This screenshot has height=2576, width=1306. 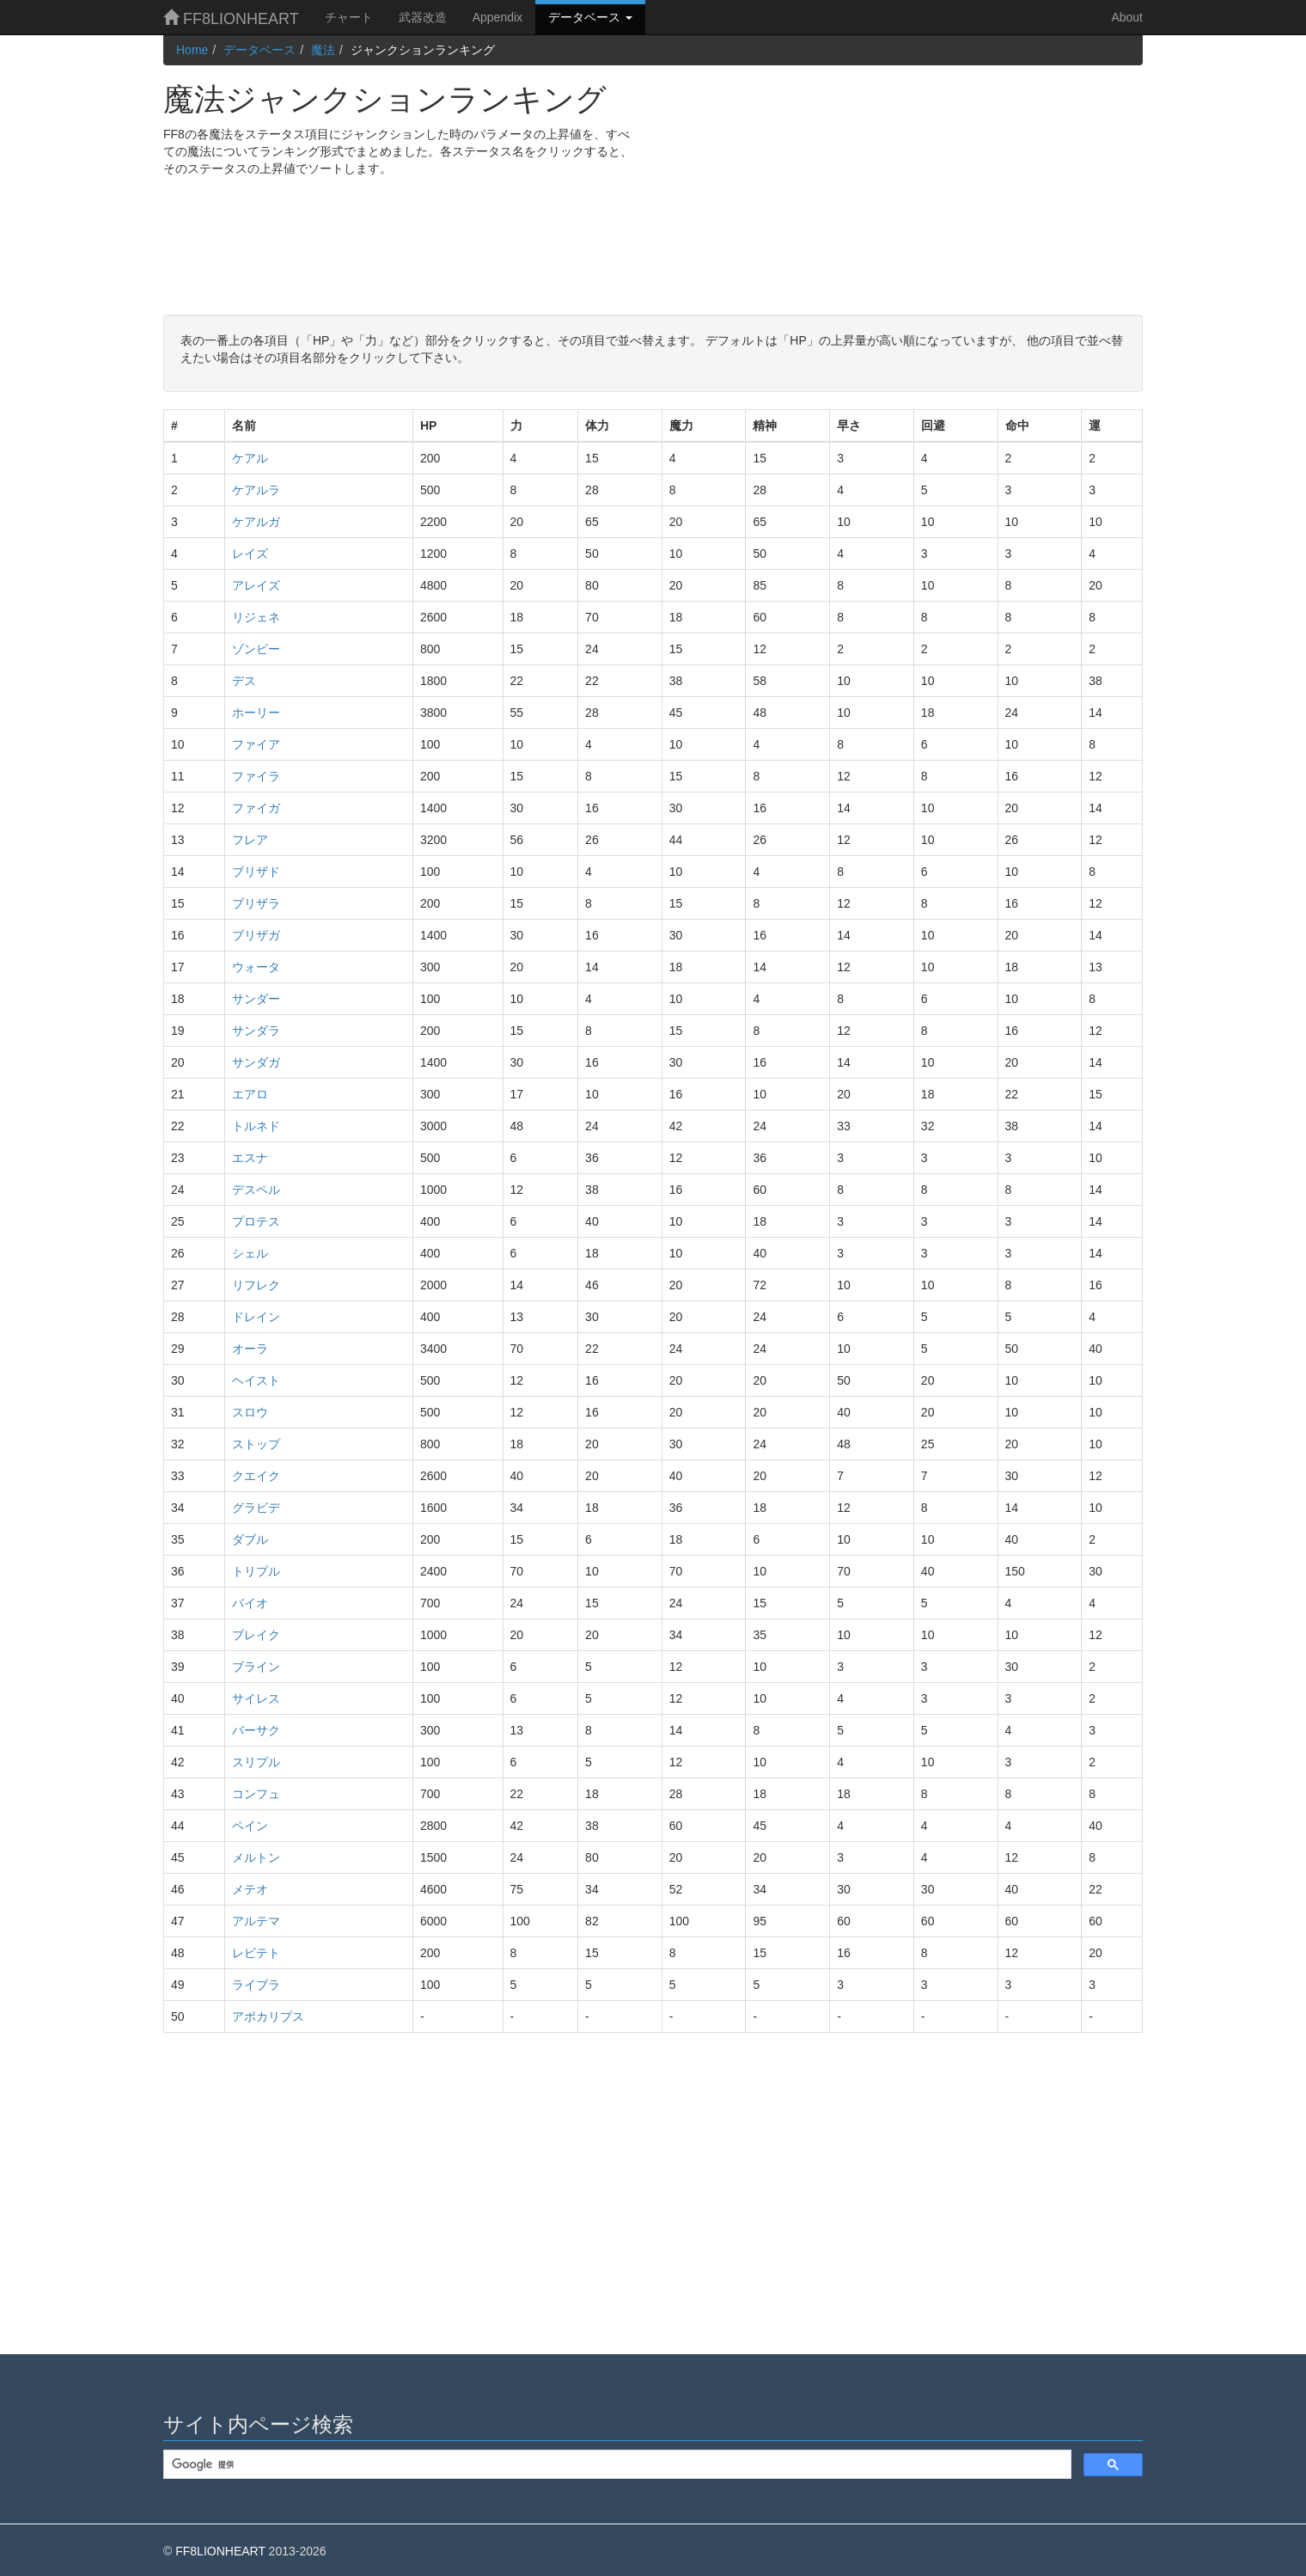 What do you see at coordinates (256, 1507) in the screenshot?
I see `グラビデ` at bounding box center [256, 1507].